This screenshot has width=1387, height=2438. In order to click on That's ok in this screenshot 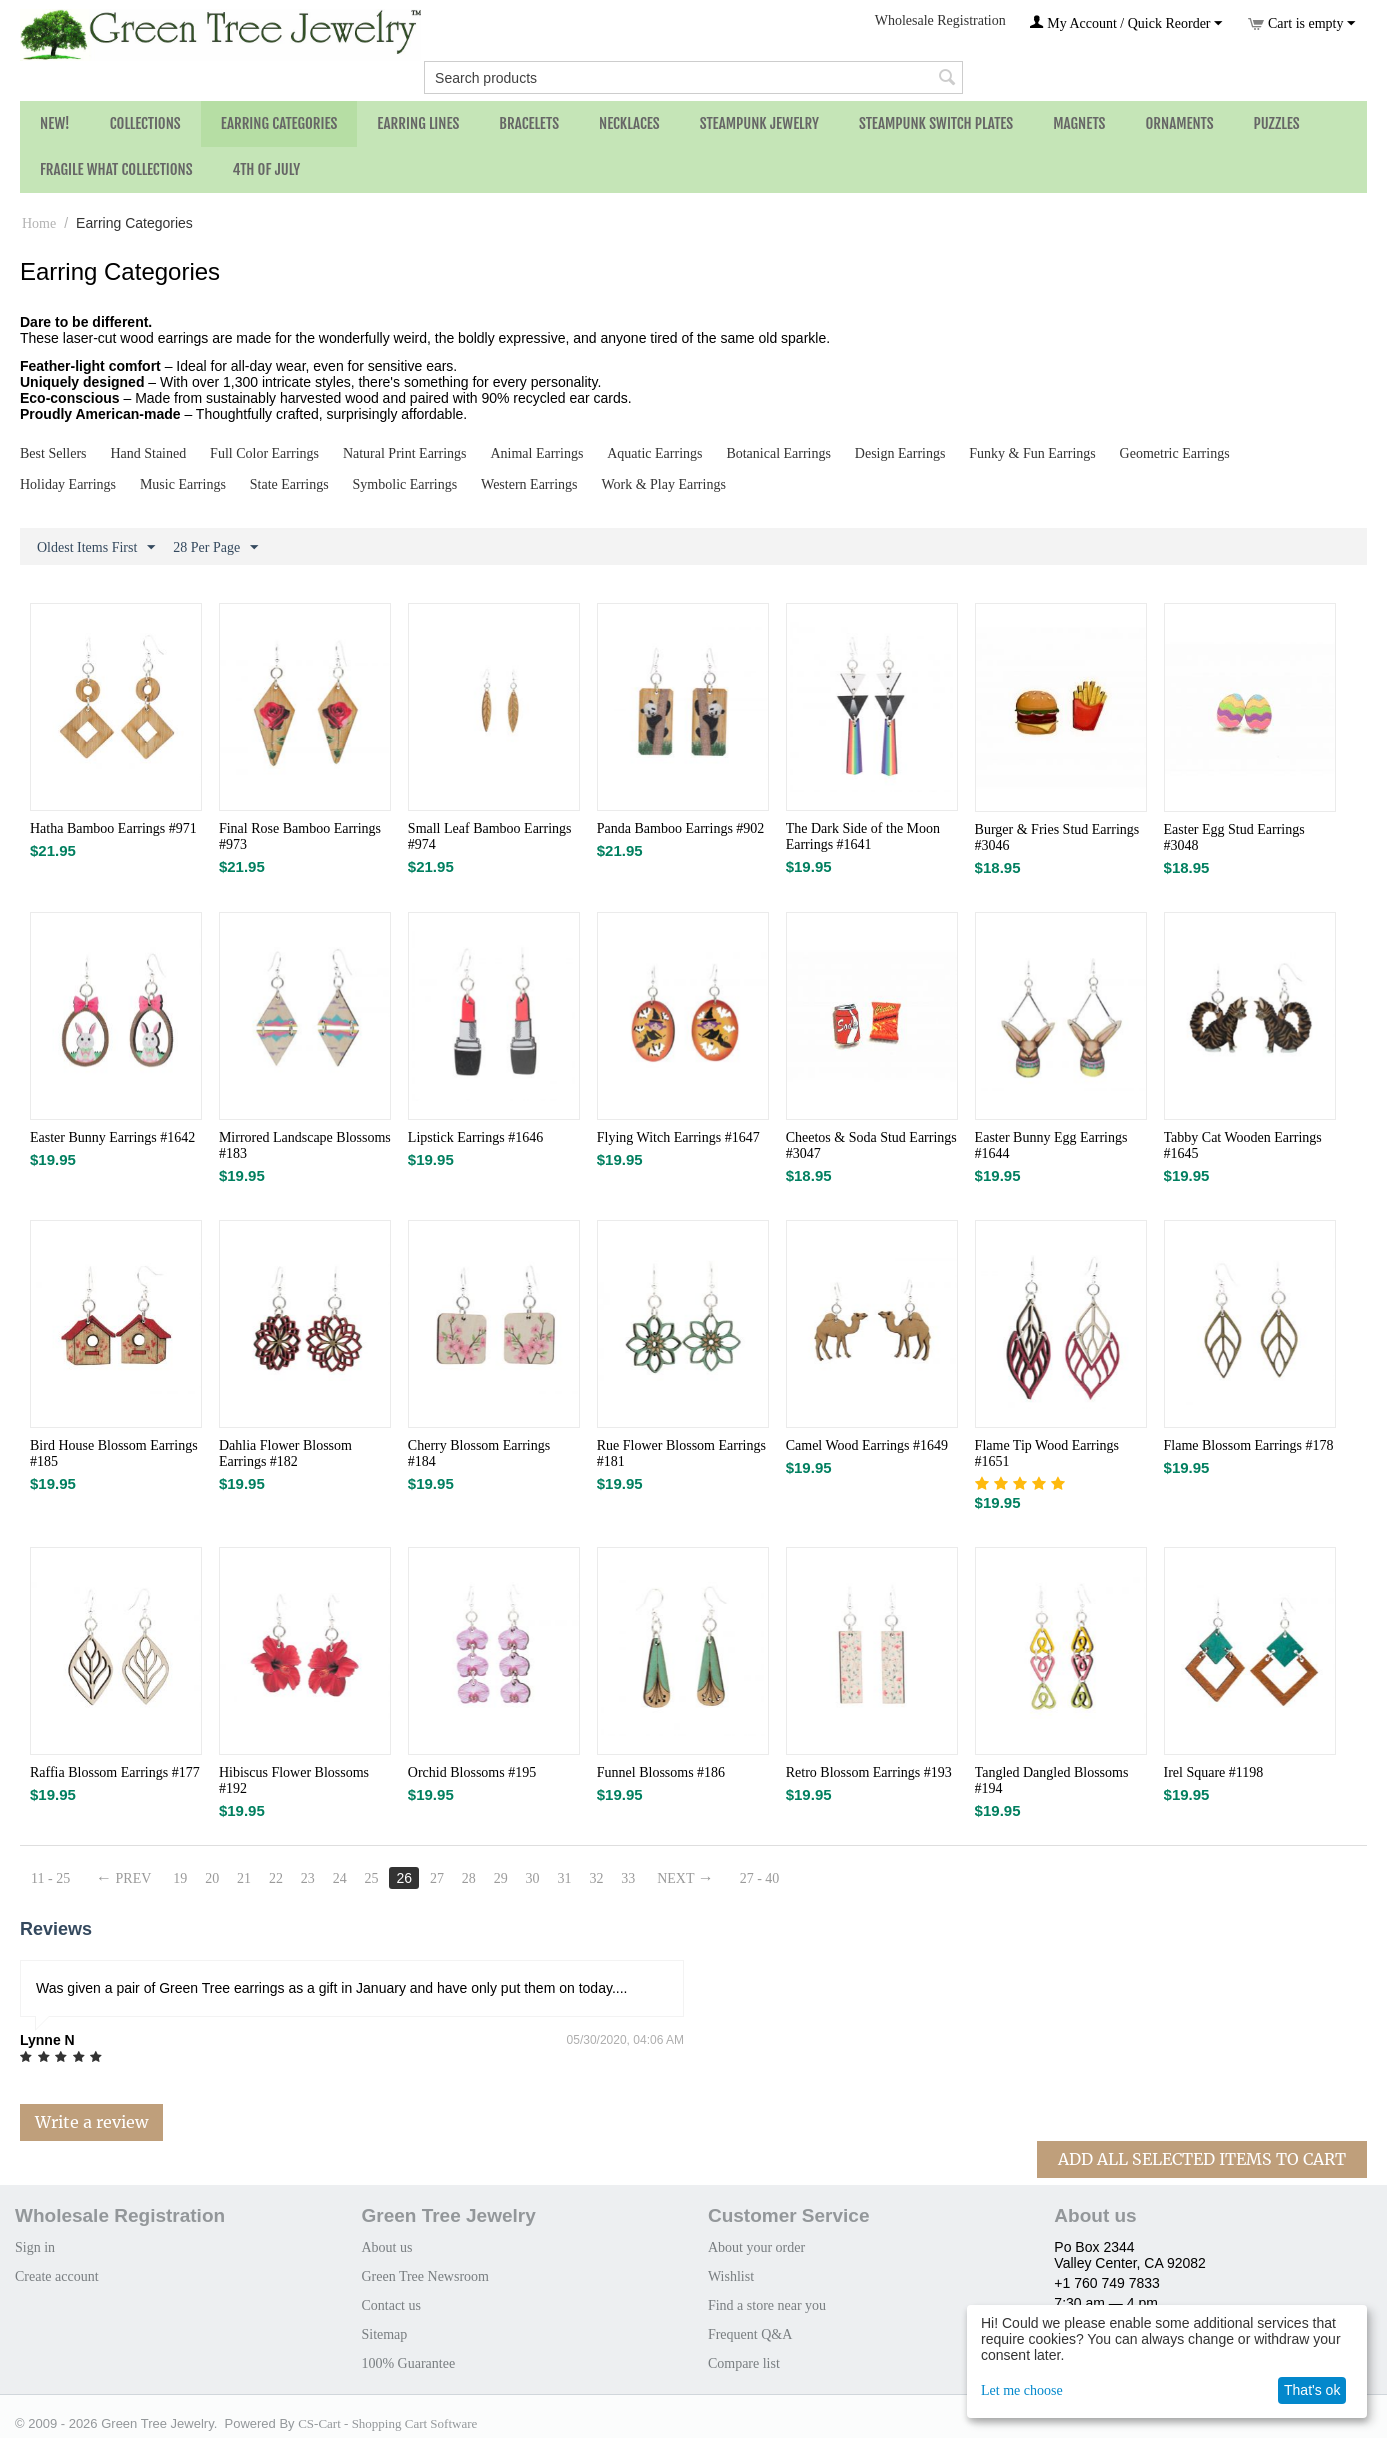, I will do `click(1312, 2390)`.